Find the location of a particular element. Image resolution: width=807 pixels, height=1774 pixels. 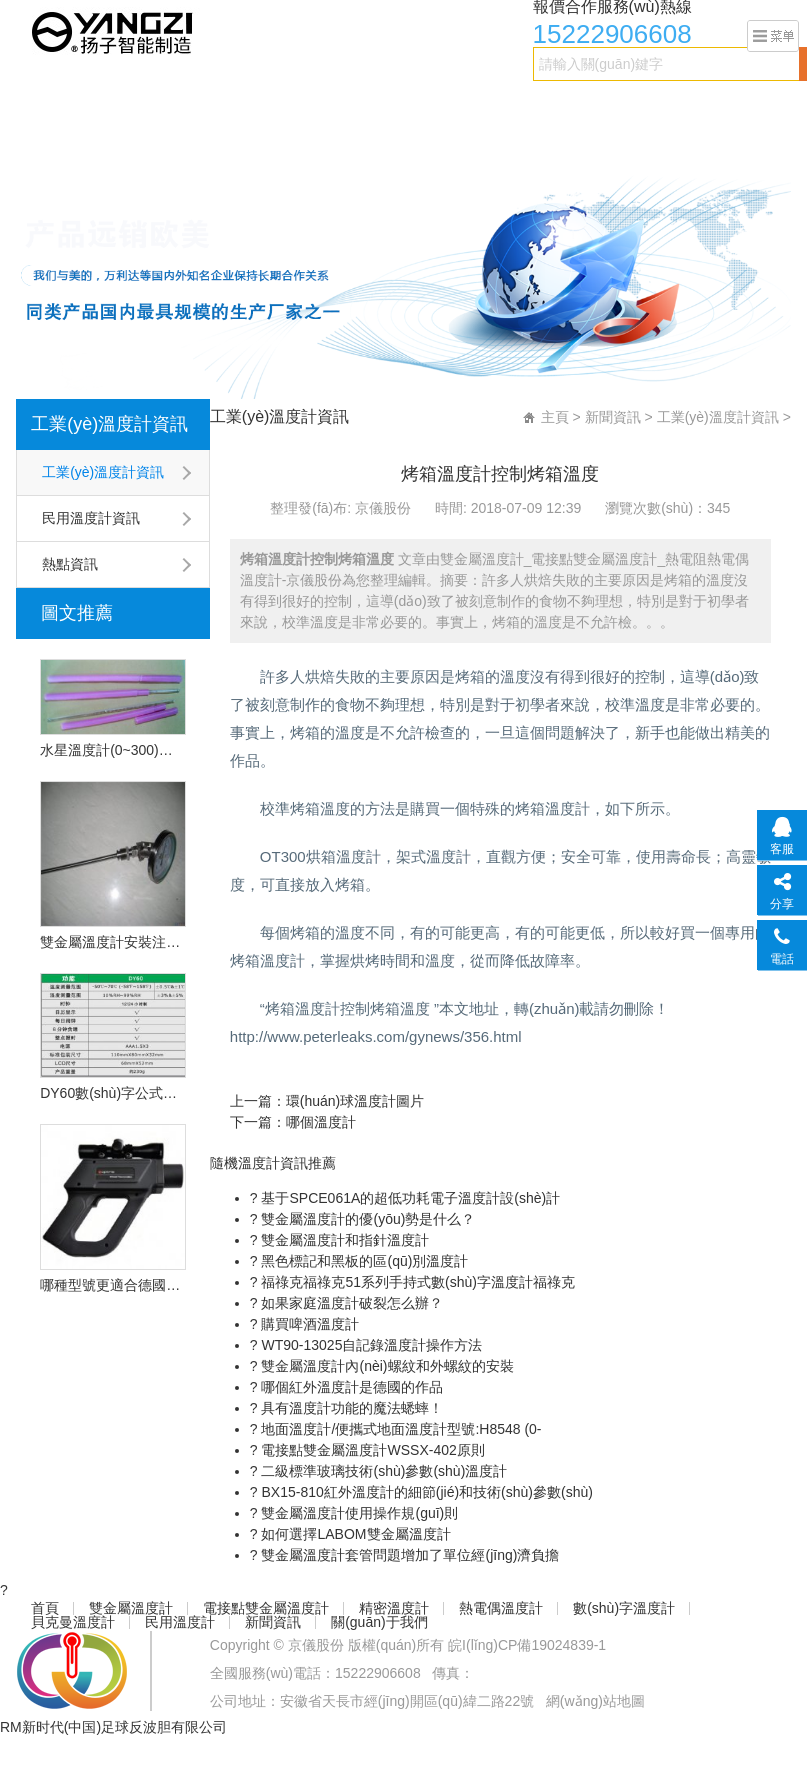

哪個紅外溫度計是德國的作品 is located at coordinates (351, 1387).